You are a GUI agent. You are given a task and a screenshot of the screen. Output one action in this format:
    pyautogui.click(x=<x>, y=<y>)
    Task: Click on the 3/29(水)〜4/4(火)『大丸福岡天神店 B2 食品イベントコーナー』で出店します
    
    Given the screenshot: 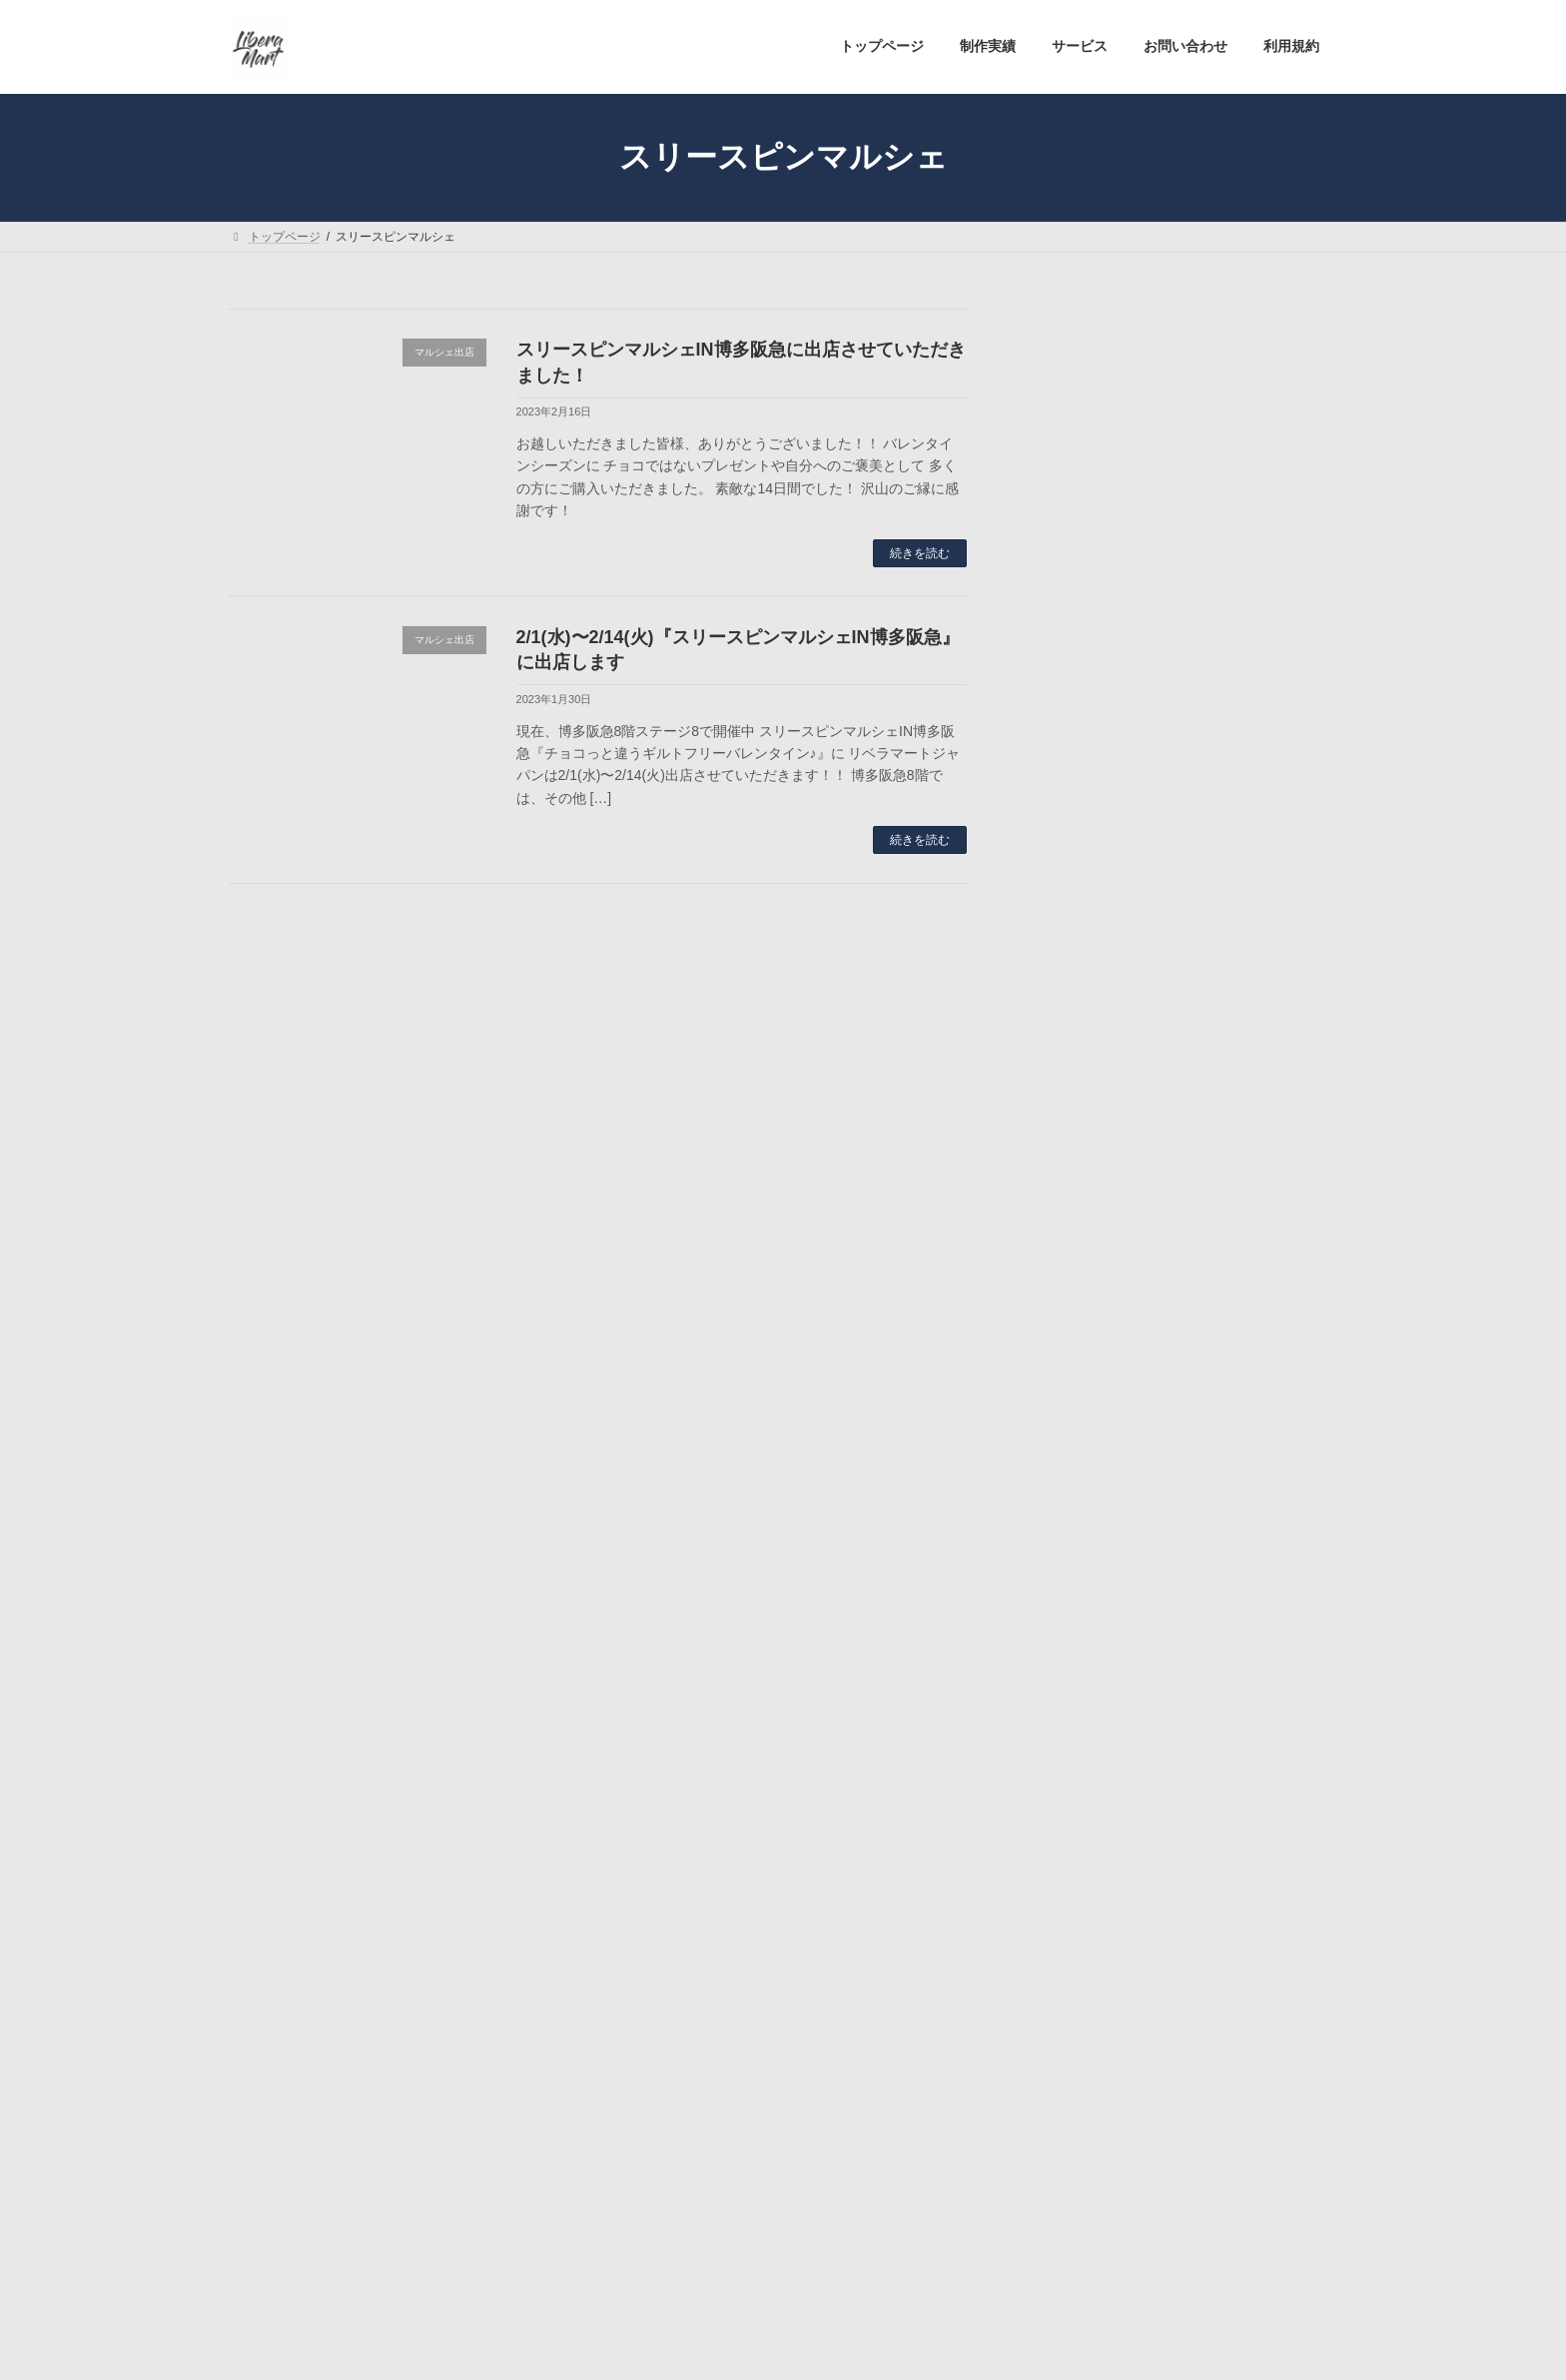 What is the action you would take?
    pyautogui.click(x=1243, y=1510)
    